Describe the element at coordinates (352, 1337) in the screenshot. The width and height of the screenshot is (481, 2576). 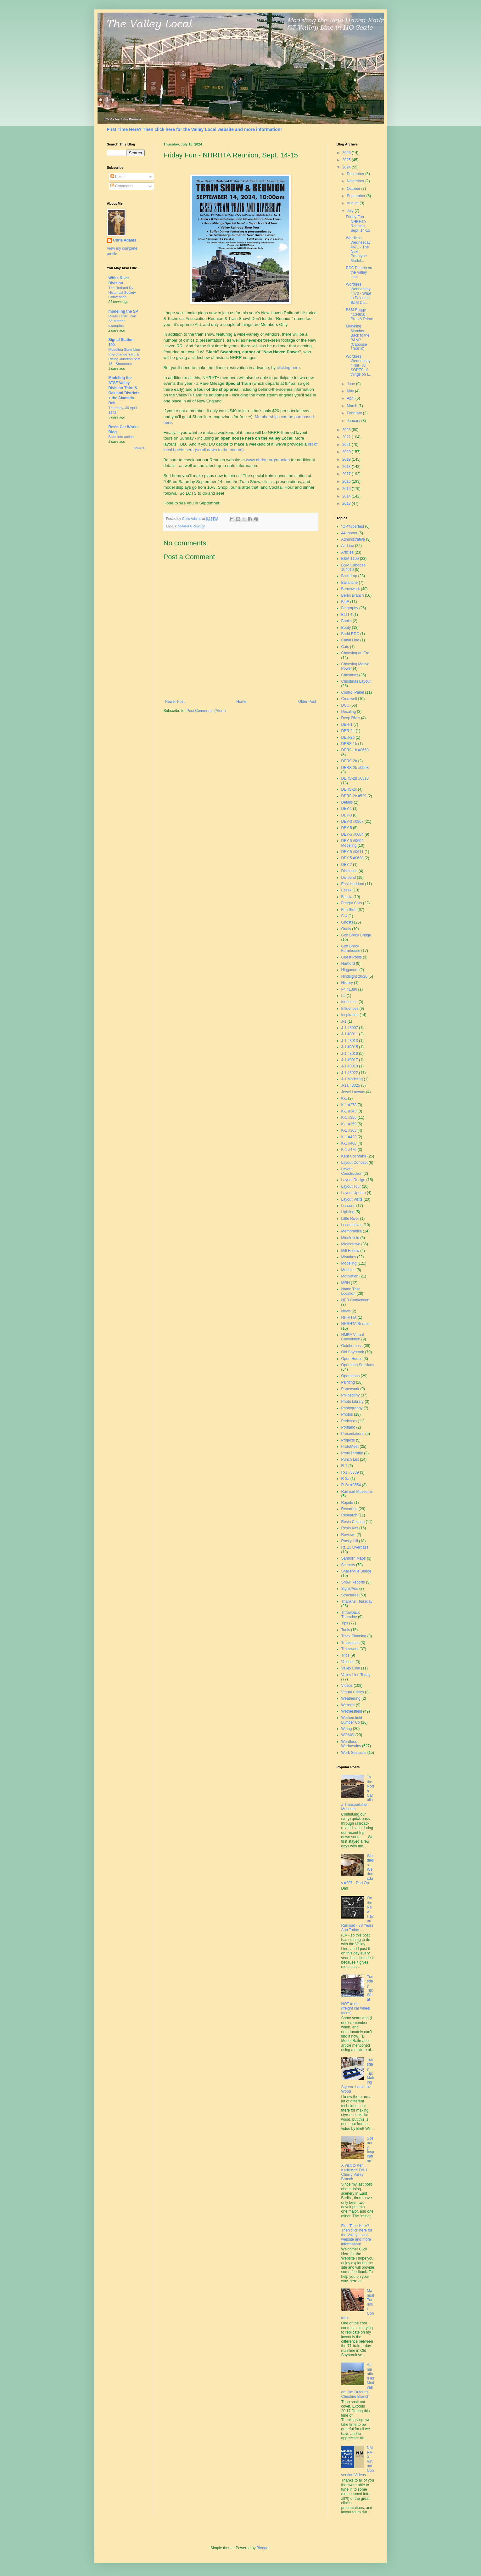
I see `NMRA Virtual Convention` at that location.